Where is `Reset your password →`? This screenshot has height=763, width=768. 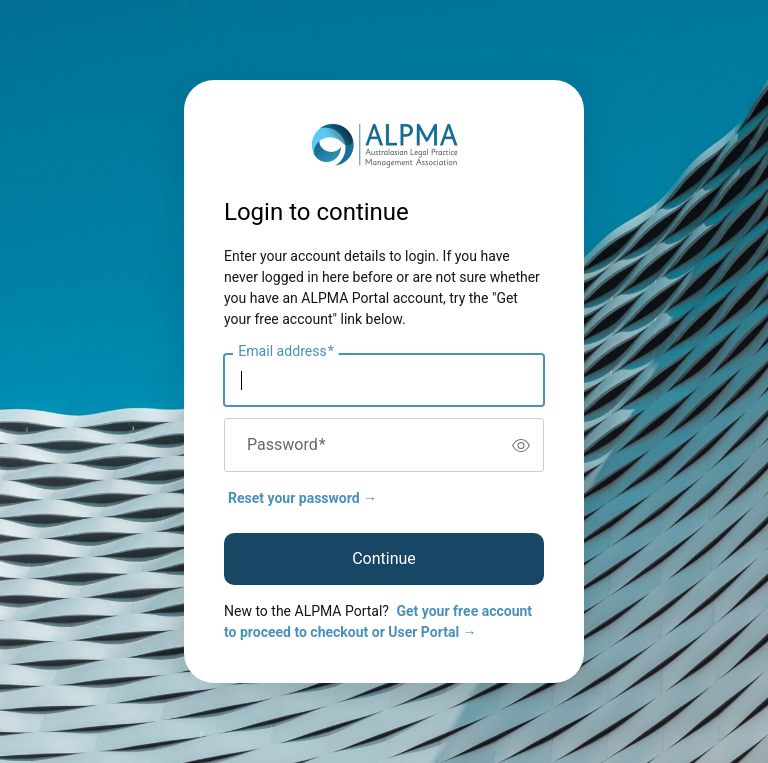
Reset your password → is located at coordinates (302, 498).